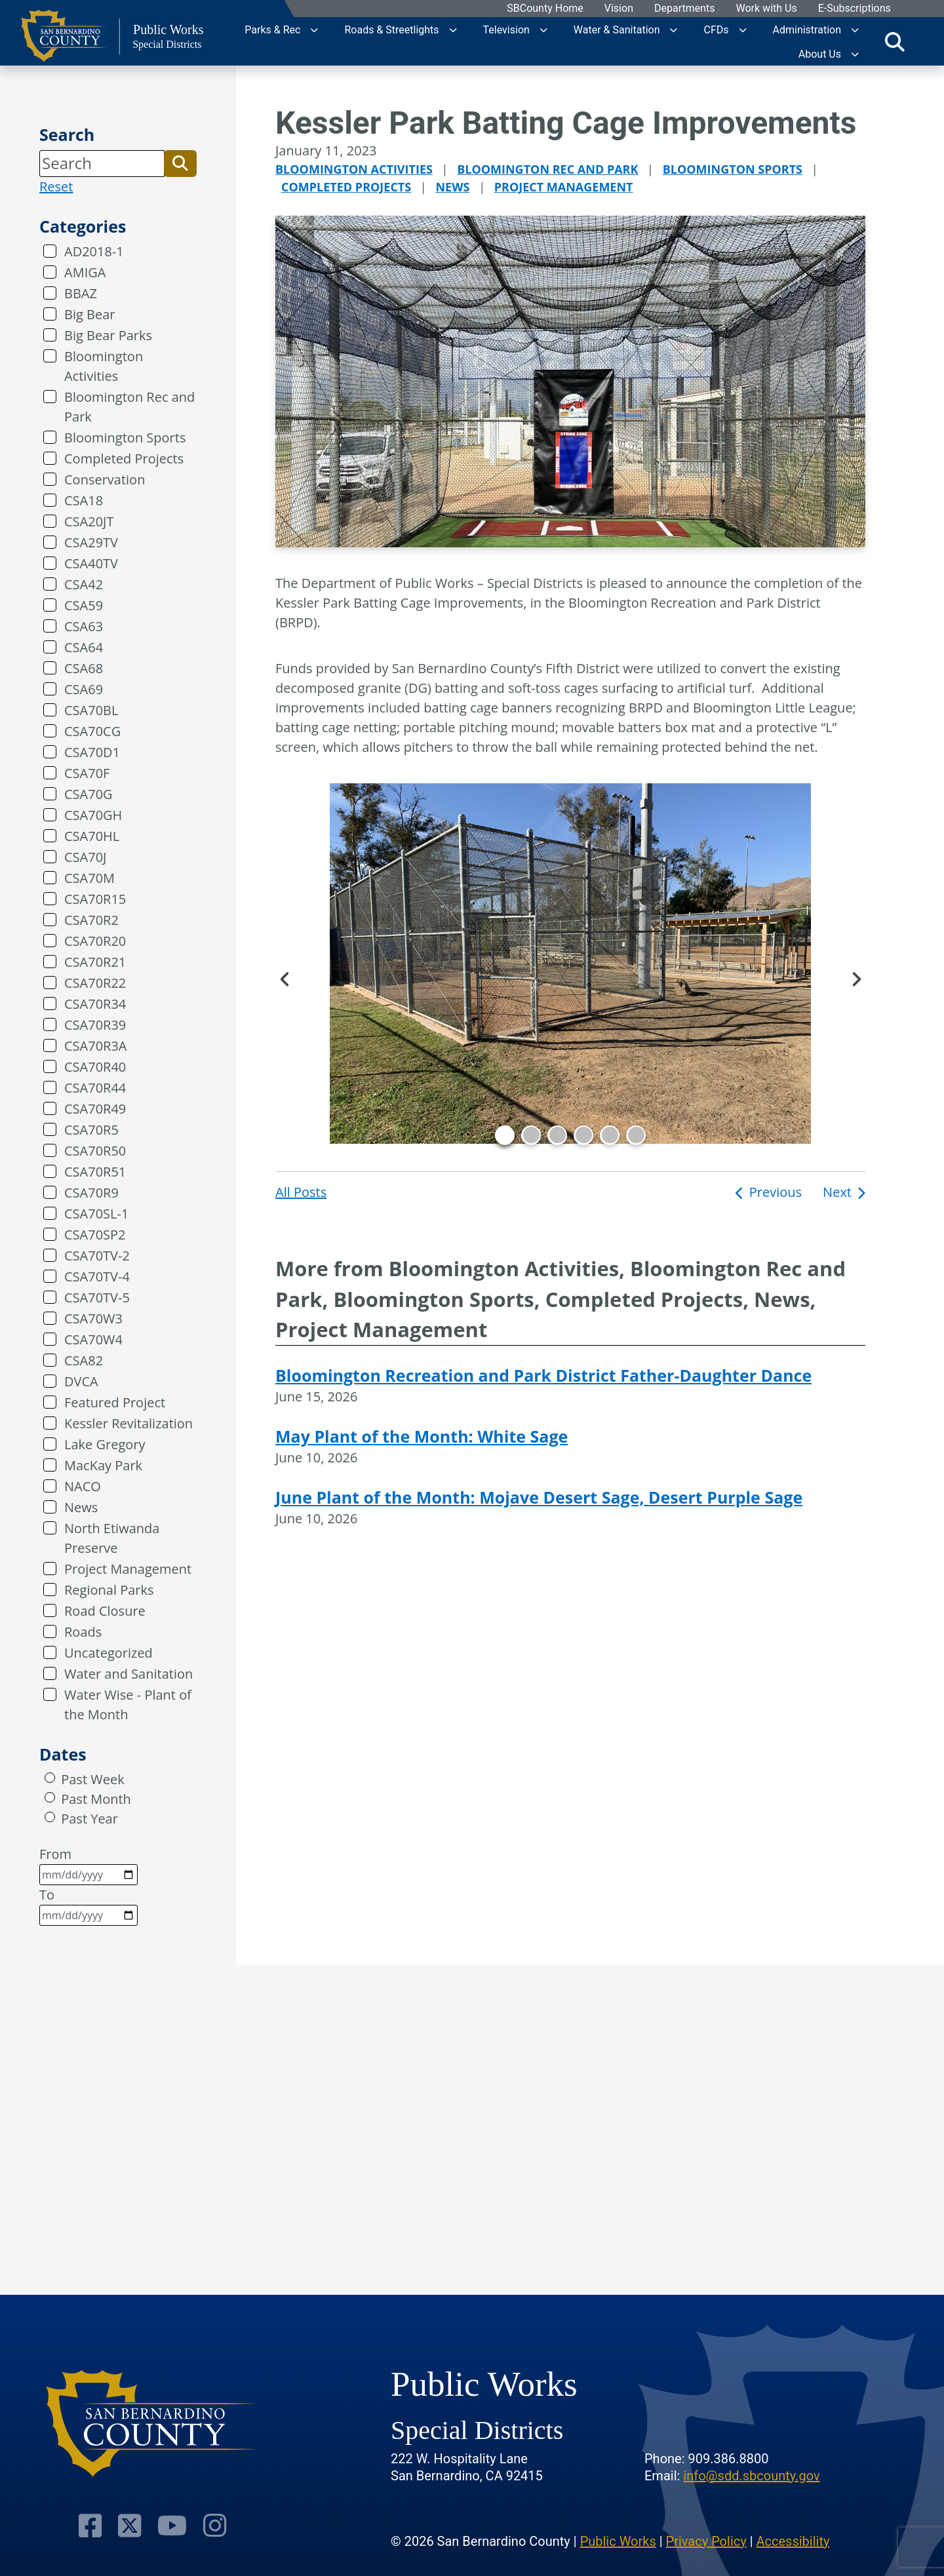  I want to click on CSA70R3A, so click(95, 1046).